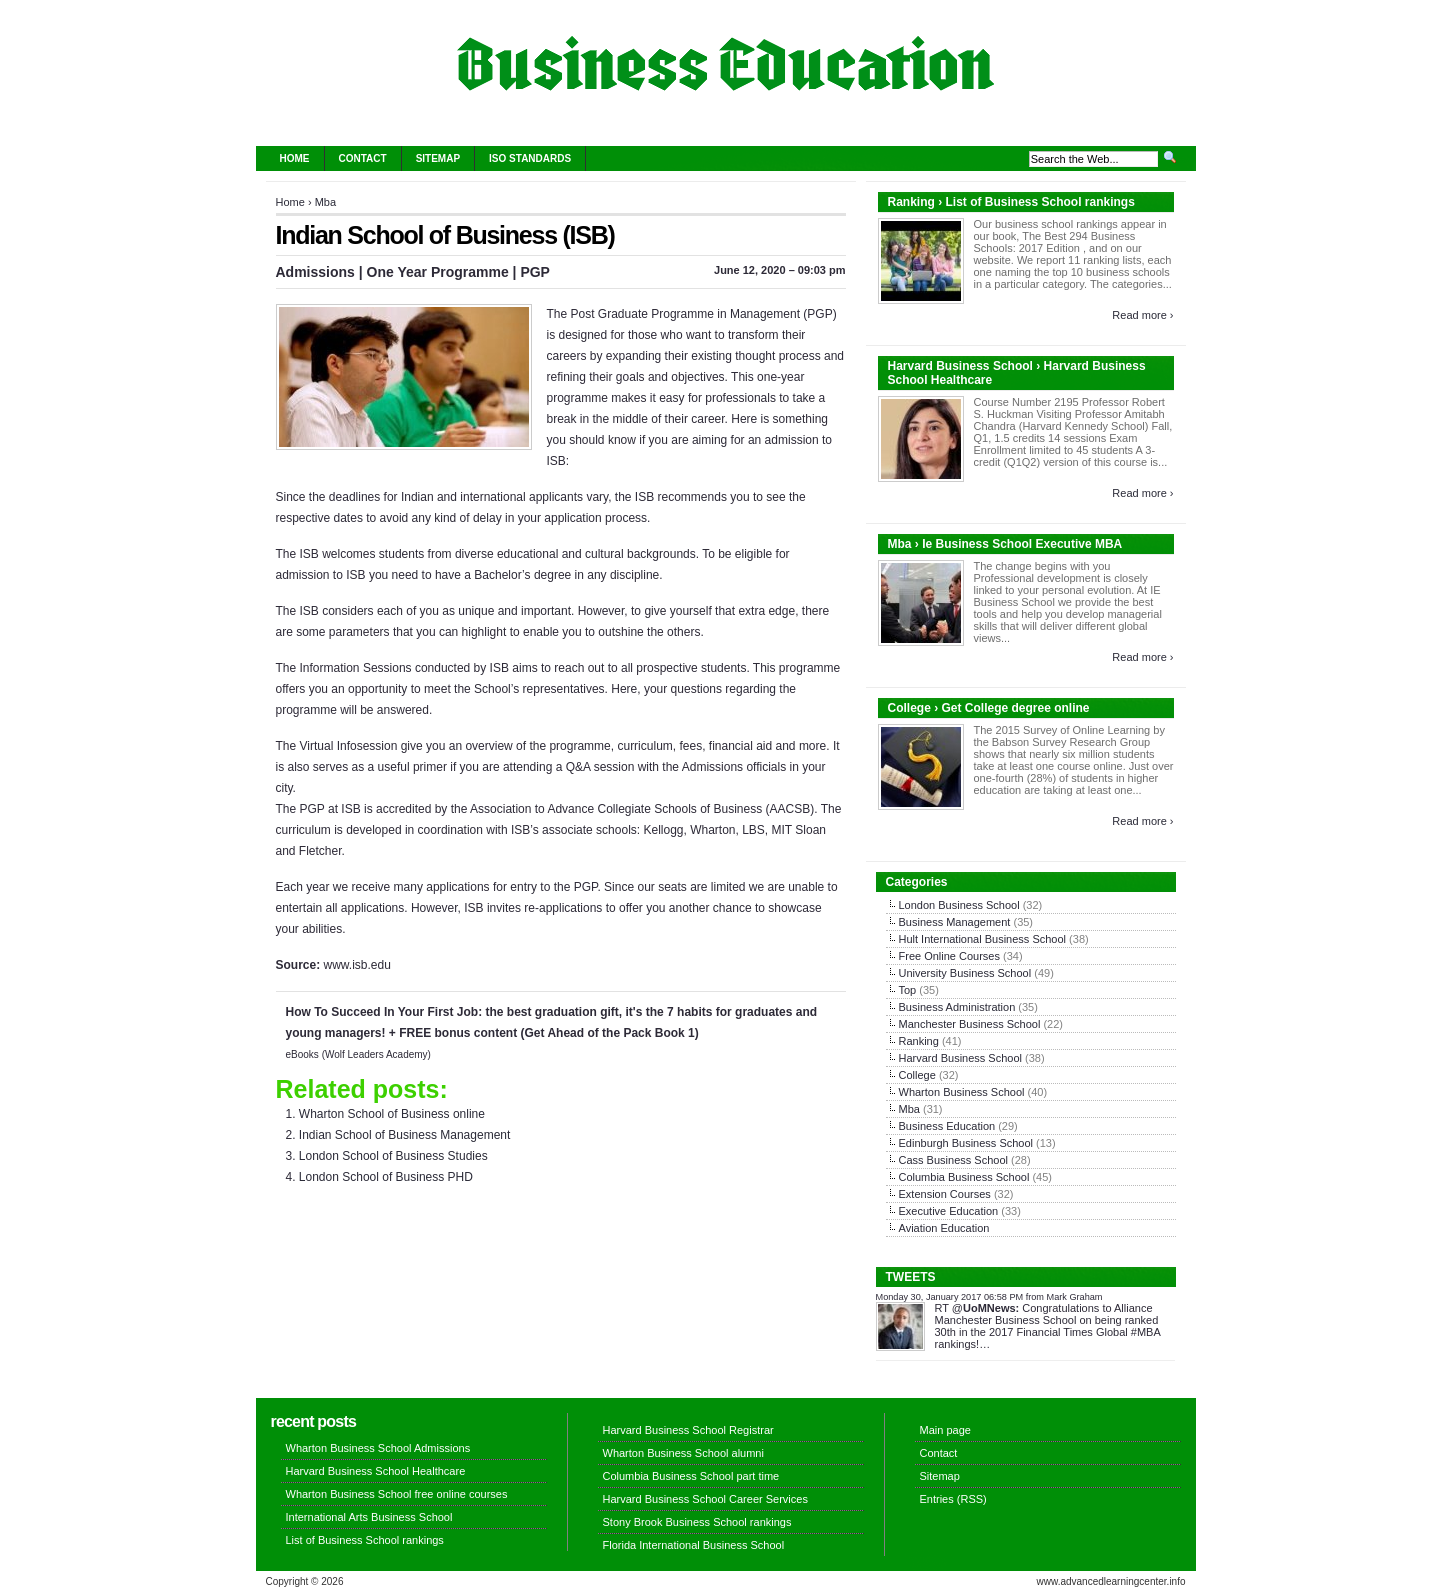  I want to click on Ranking, so click(919, 1041).